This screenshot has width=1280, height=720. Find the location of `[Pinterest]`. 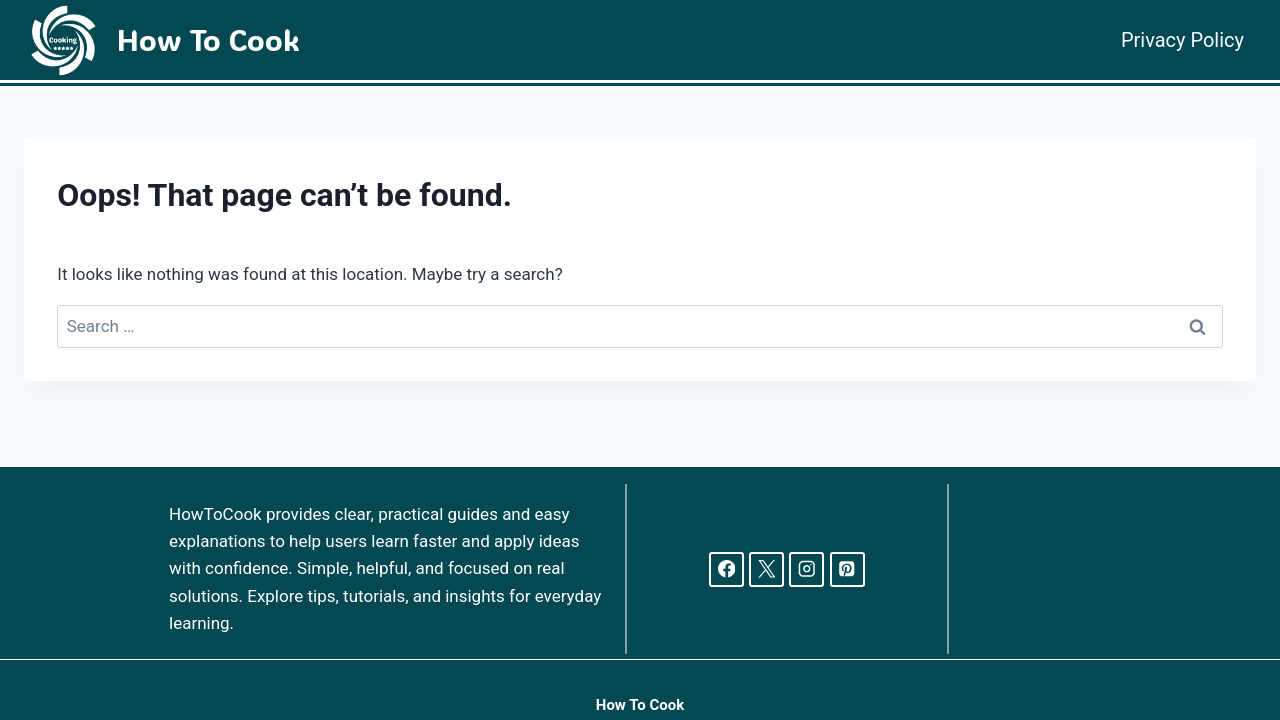

[Pinterest] is located at coordinates (847, 569).